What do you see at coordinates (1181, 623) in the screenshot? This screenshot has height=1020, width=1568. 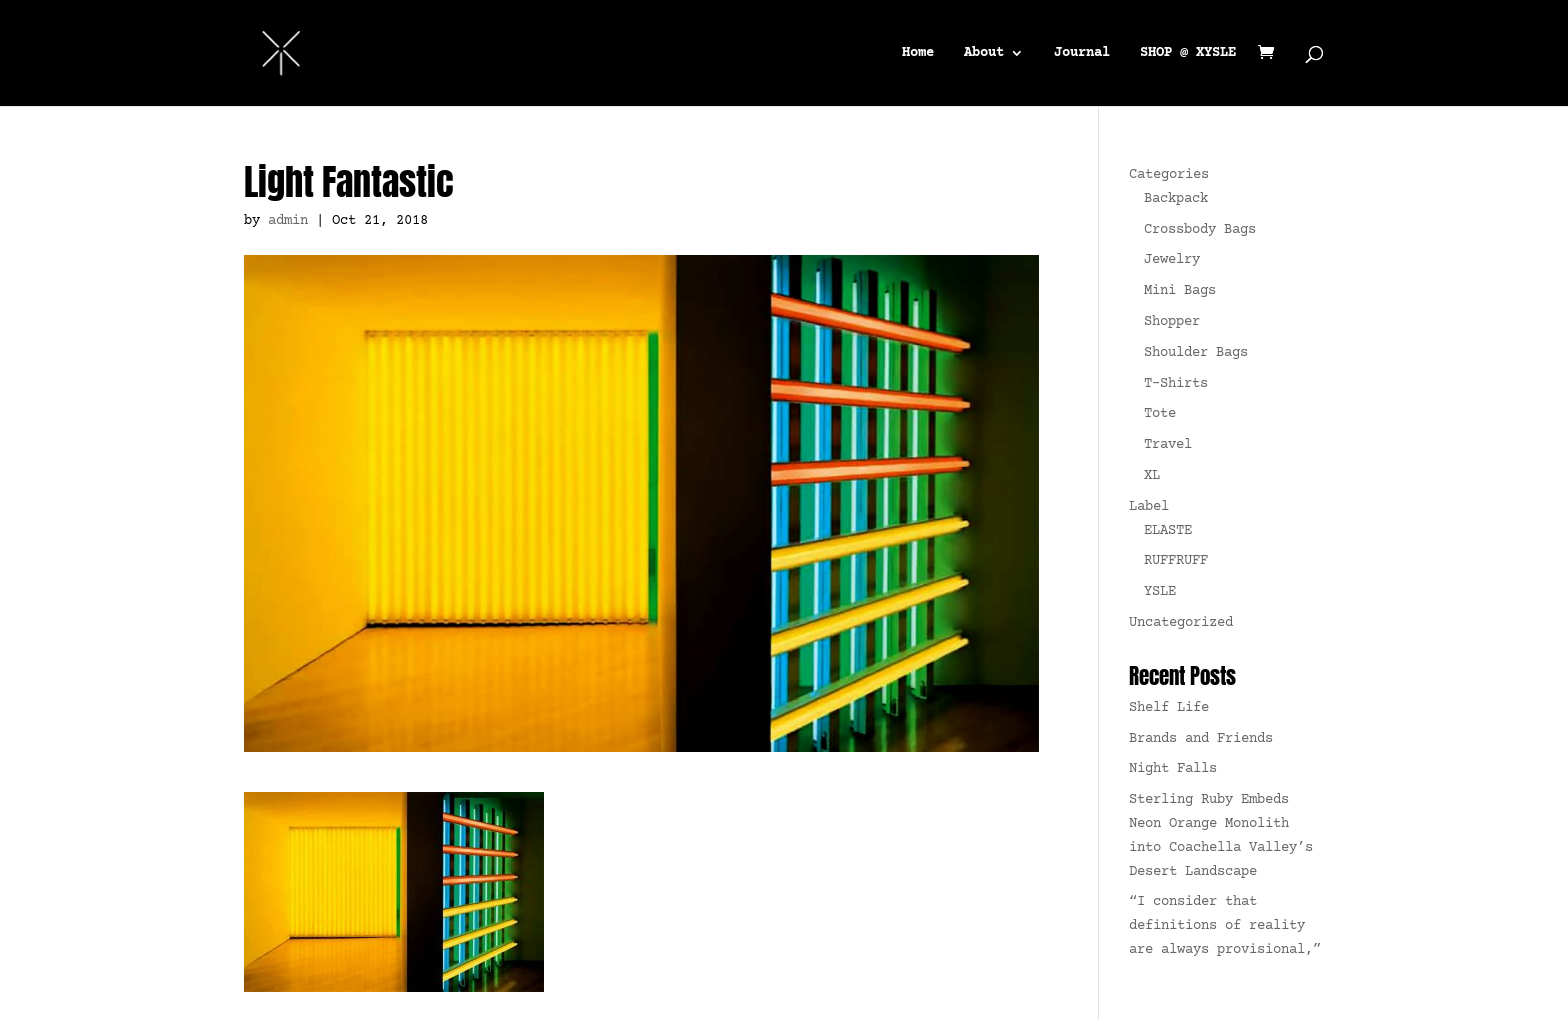 I see `Uncategorized` at bounding box center [1181, 623].